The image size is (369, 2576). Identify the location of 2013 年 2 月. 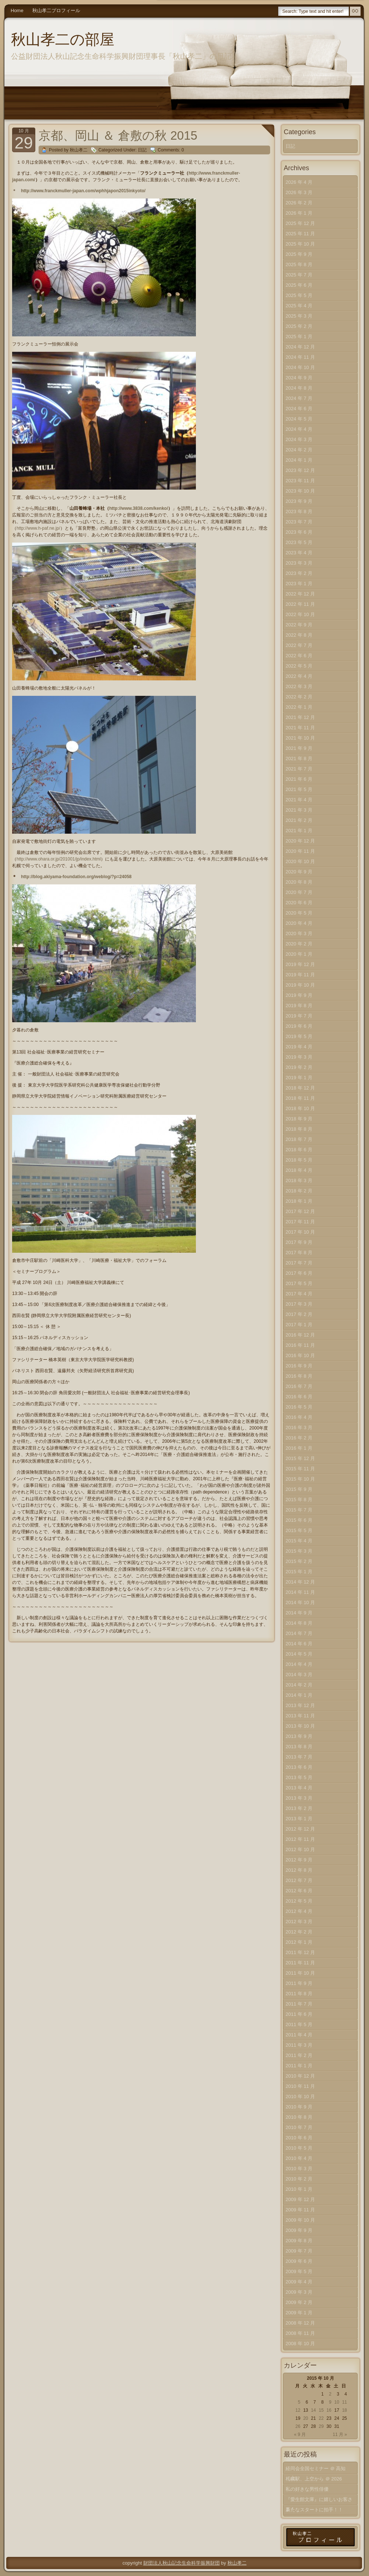
(299, 1808).